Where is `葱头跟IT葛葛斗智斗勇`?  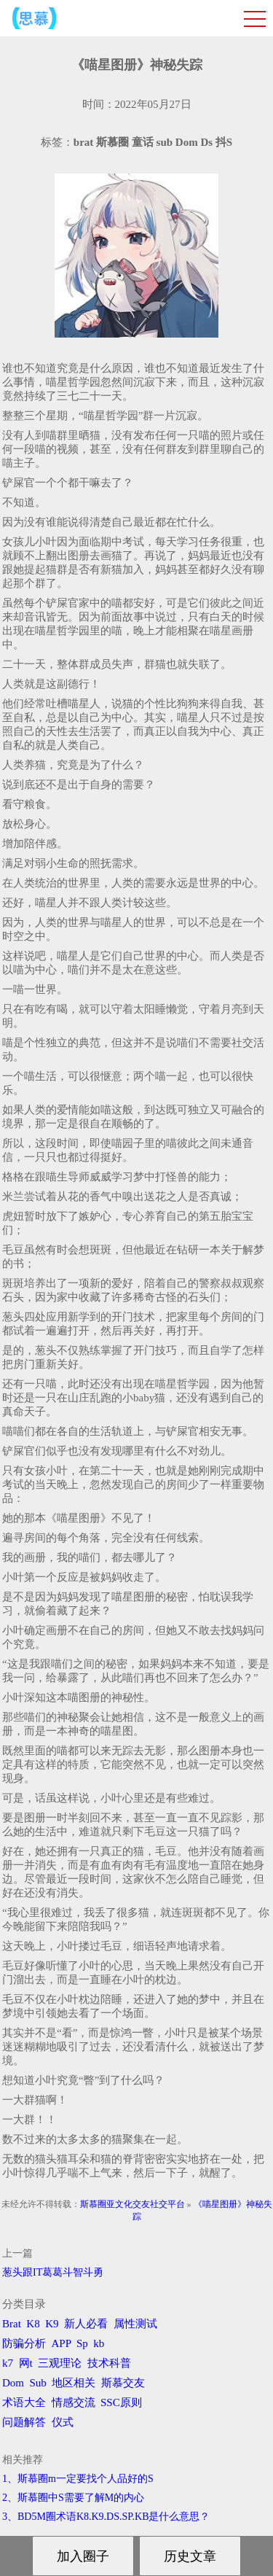 葱头跟IT葛葛斗智斗勇 is located at coordinates (52, 2272).